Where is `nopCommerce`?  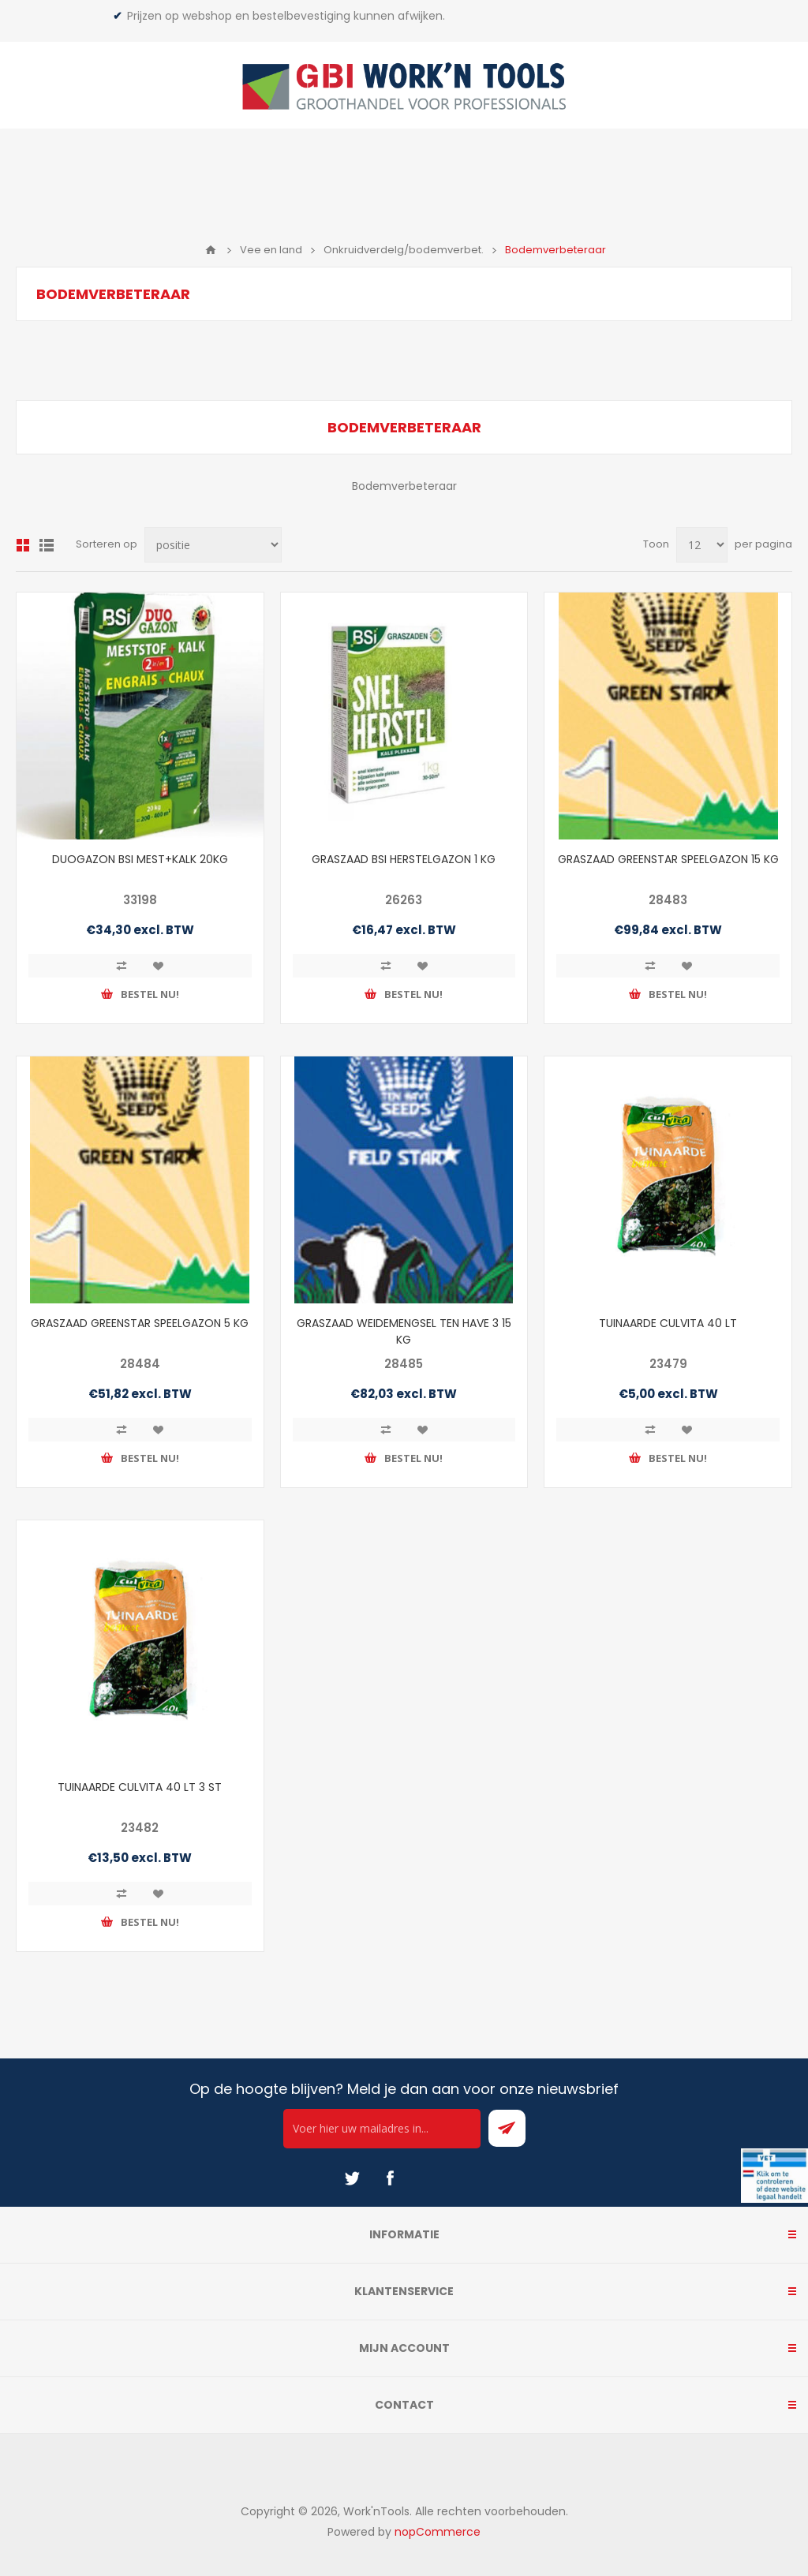
nopCommerce is located at coordinates (438, 2532).